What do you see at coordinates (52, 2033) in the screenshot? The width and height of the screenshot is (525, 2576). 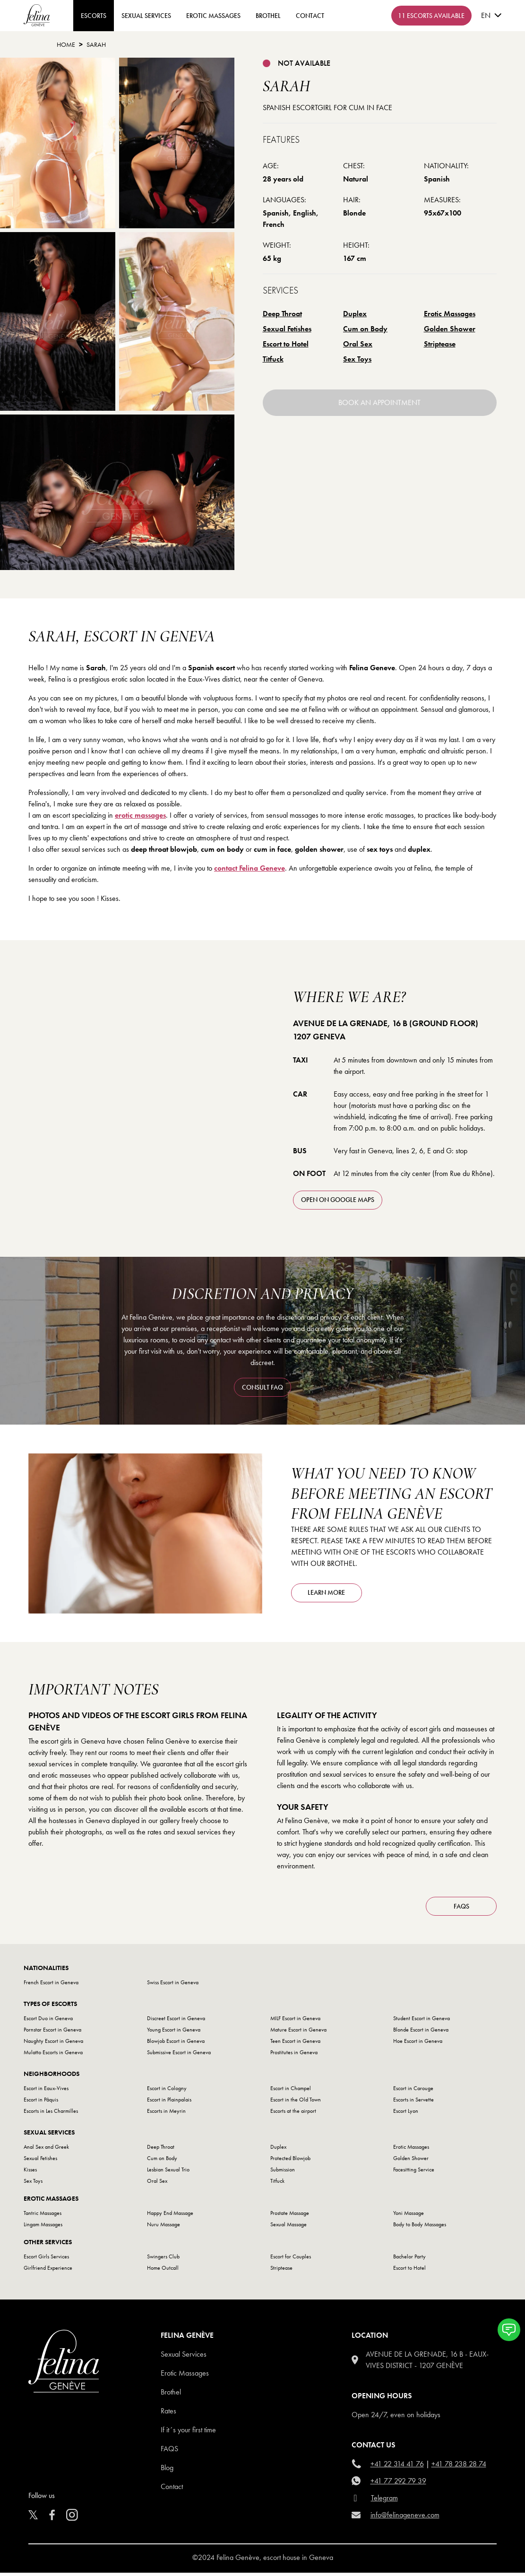 I see `Pornstar Escort in Geneva` at bounding box center [52, 2033].